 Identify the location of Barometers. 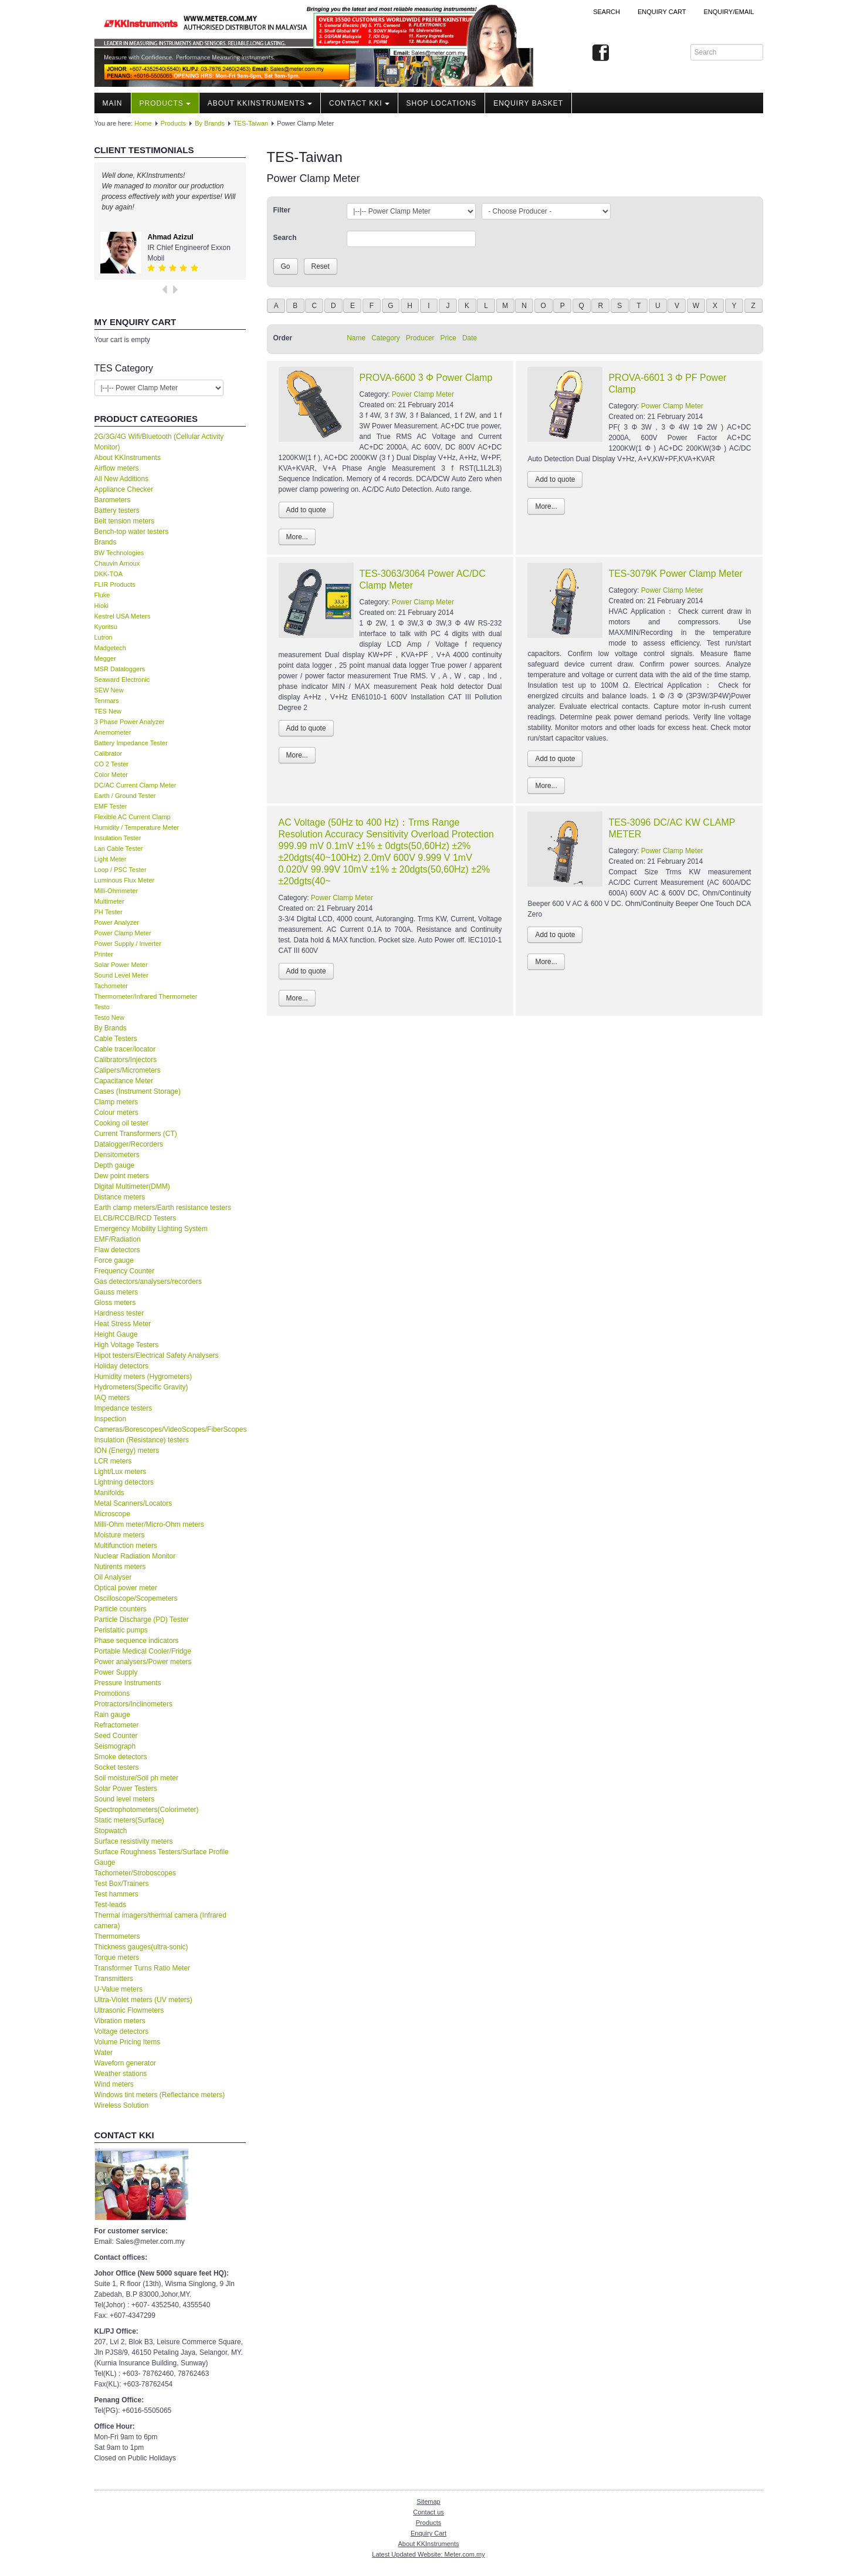
(112, 500).